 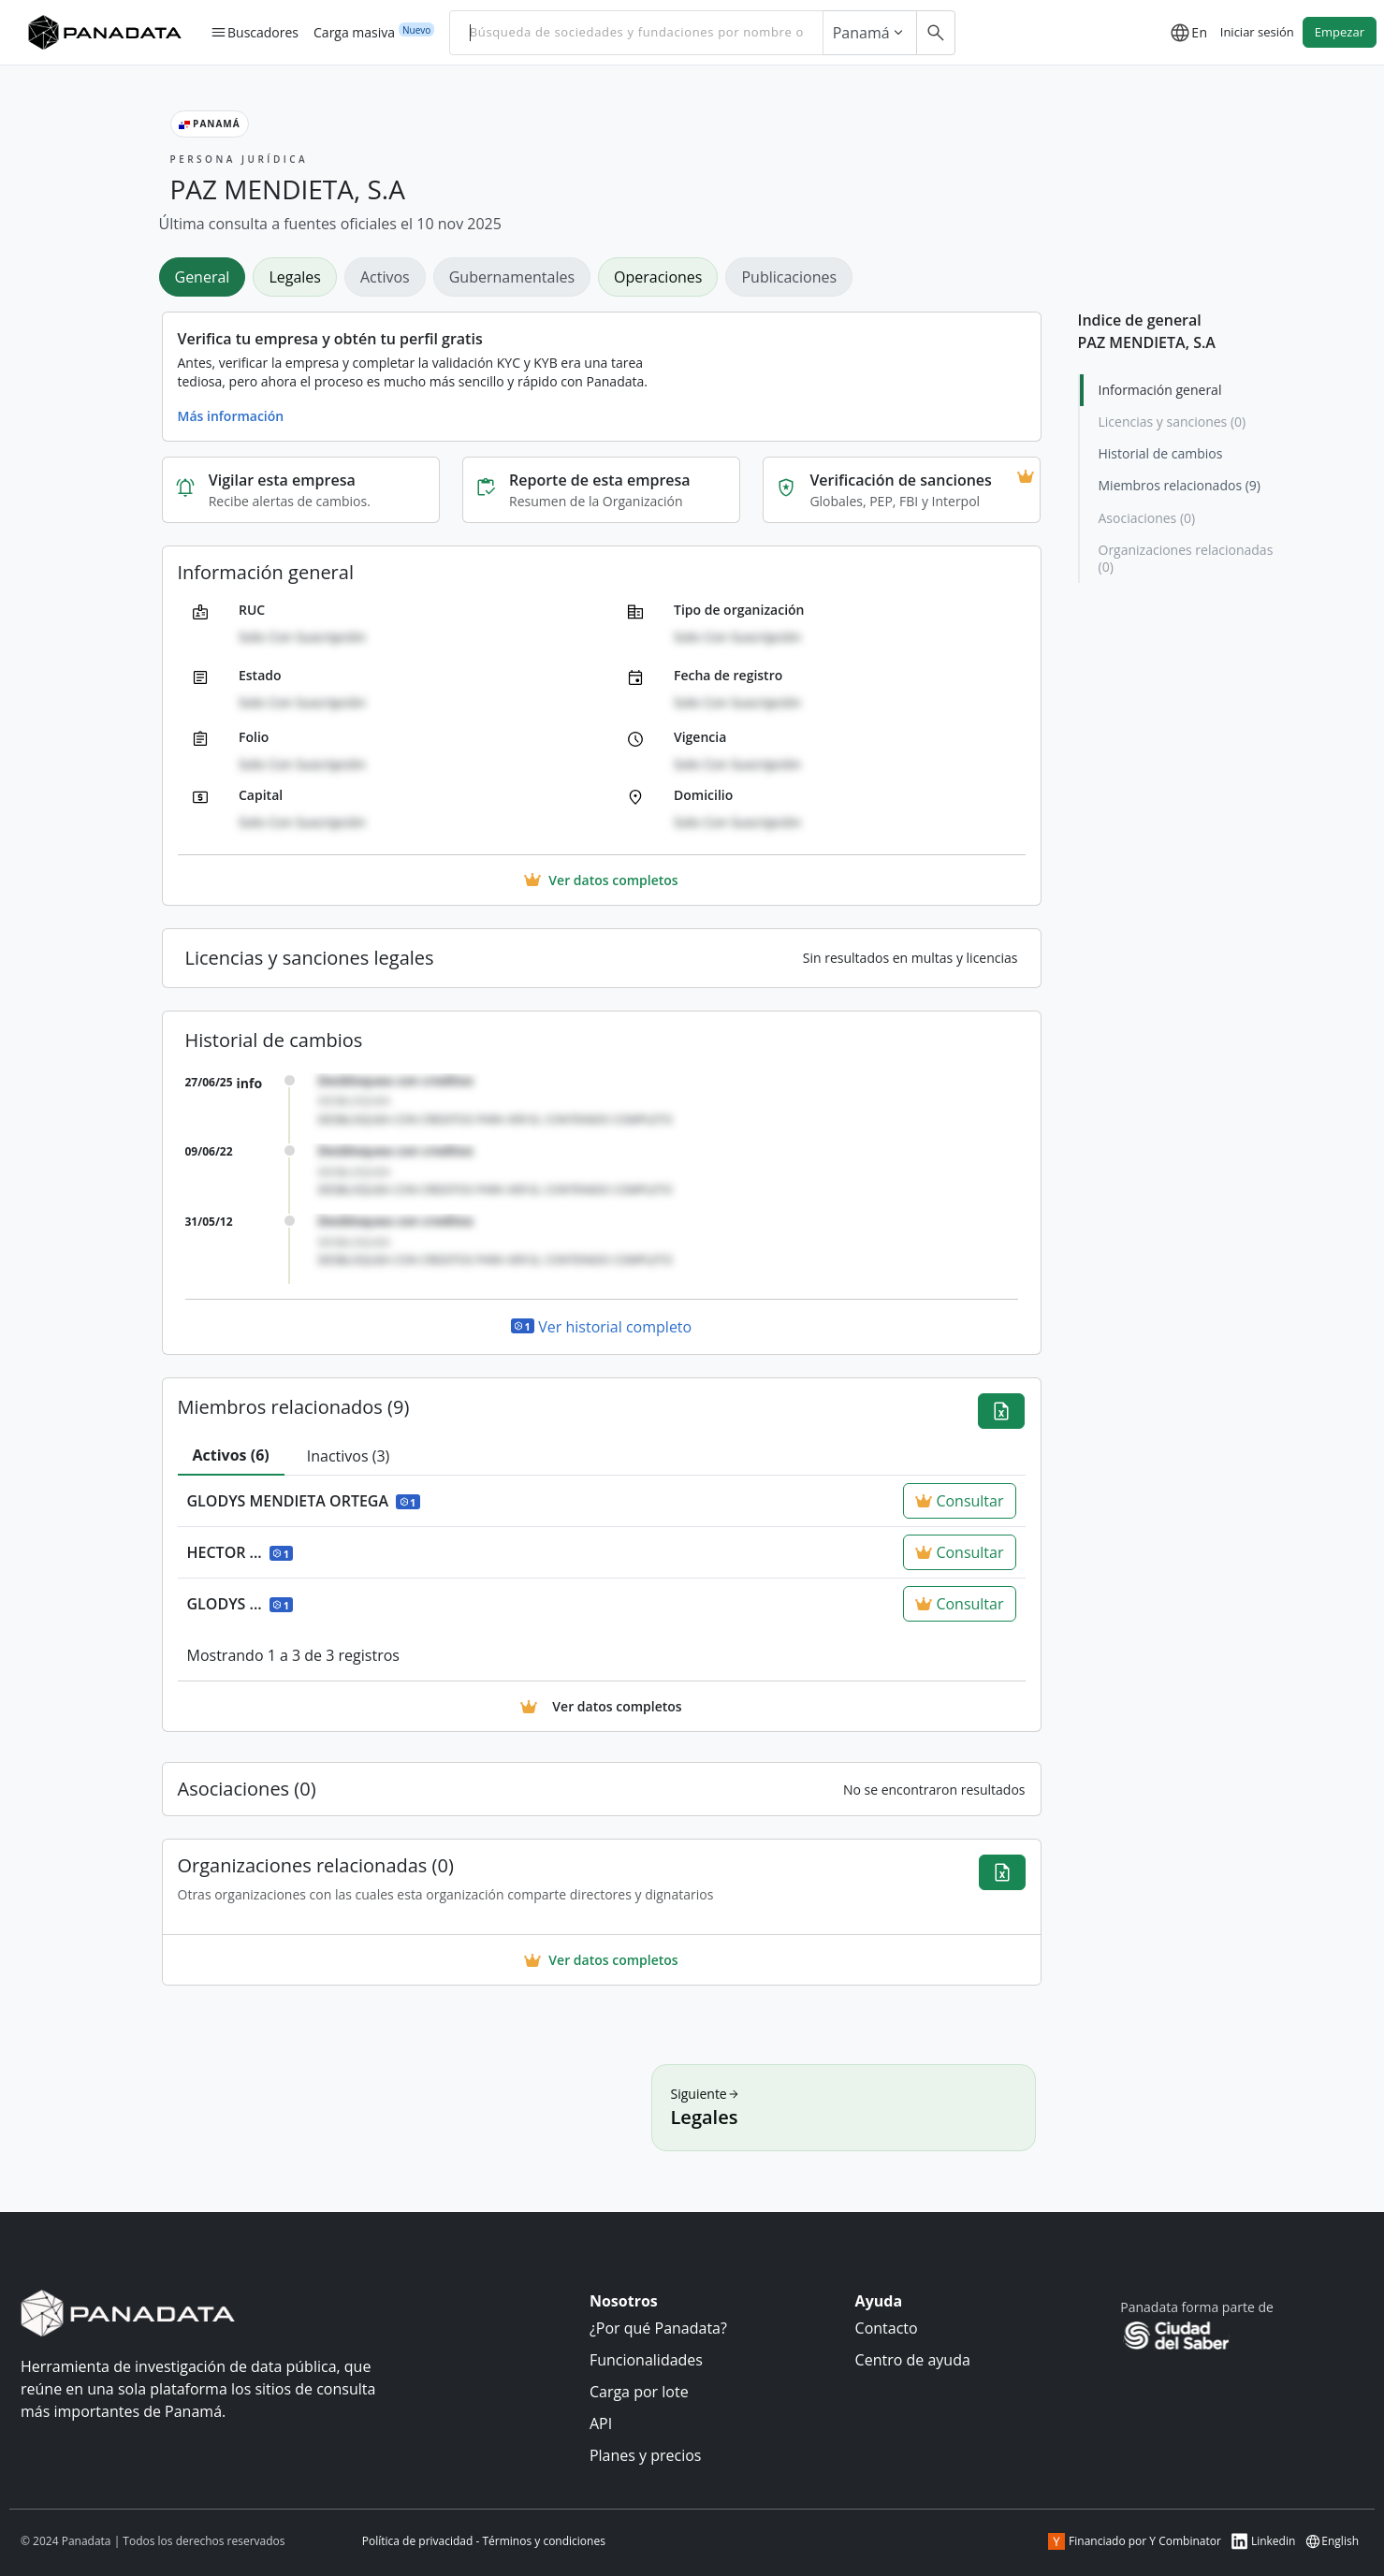 What do you see at coordinates (912, 2360) in the screenshot?
I see `Centro de ayuda` at bounding box center [912, 2360].